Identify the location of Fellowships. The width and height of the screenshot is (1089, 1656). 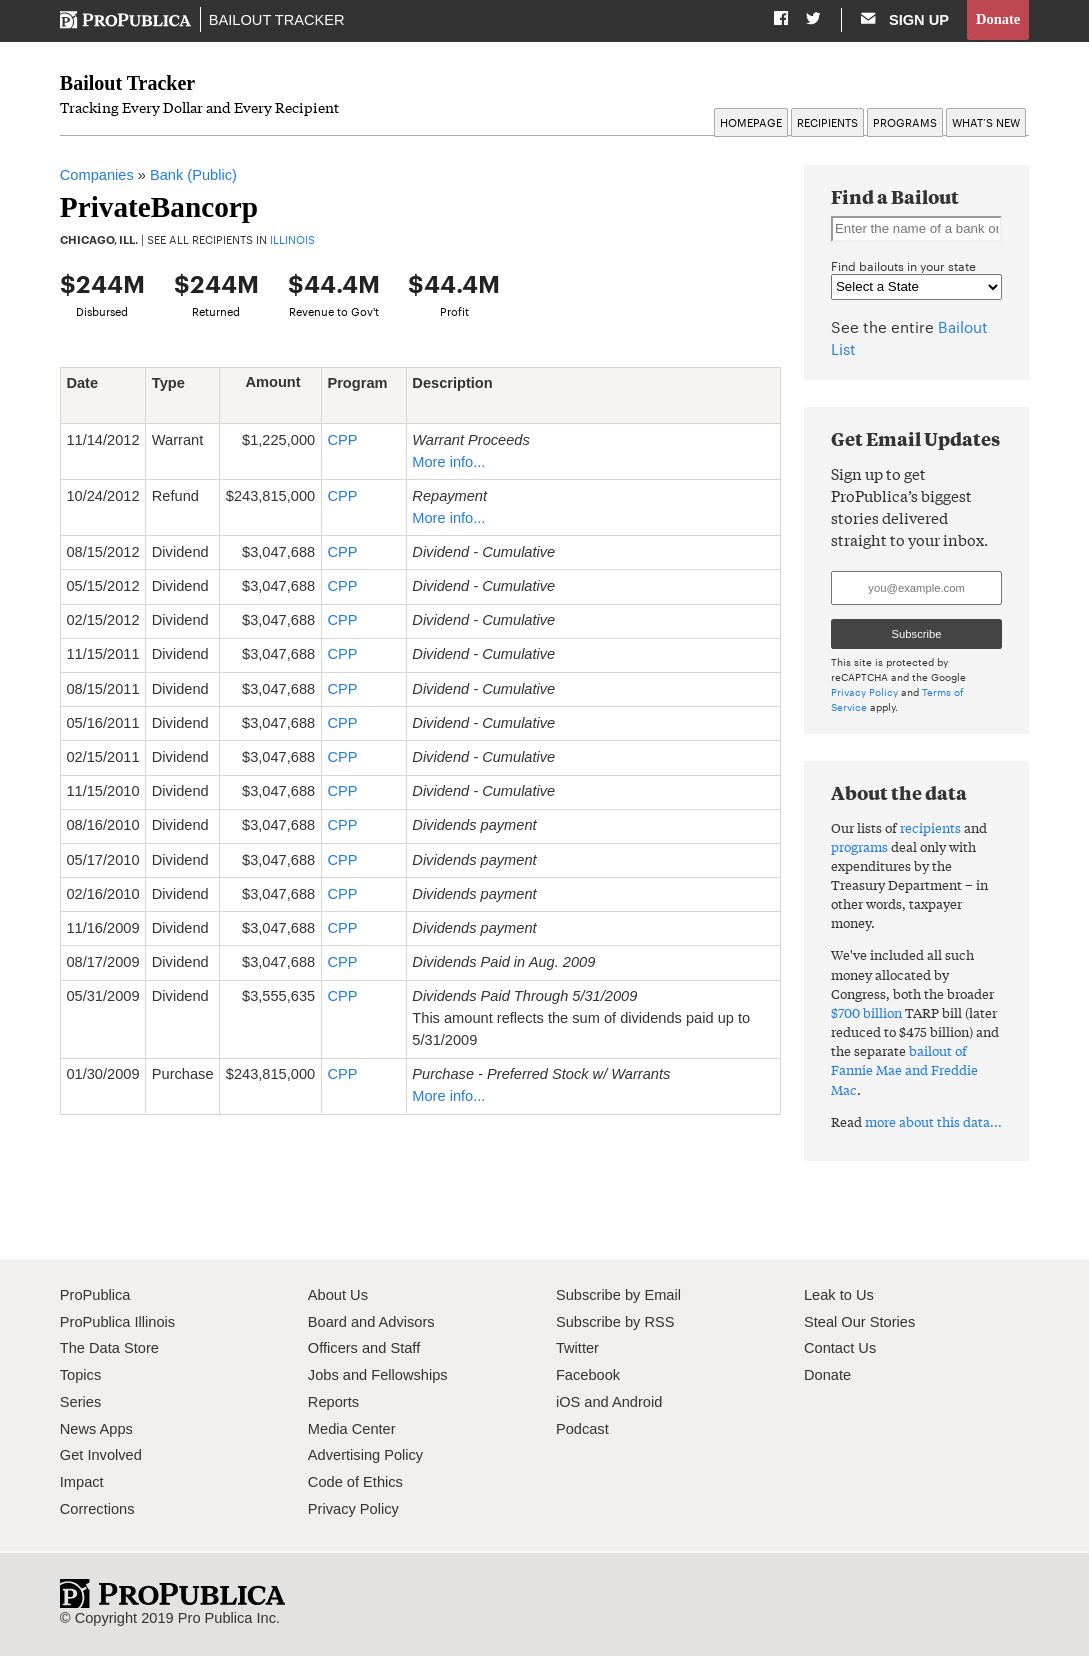
(409, 1375).